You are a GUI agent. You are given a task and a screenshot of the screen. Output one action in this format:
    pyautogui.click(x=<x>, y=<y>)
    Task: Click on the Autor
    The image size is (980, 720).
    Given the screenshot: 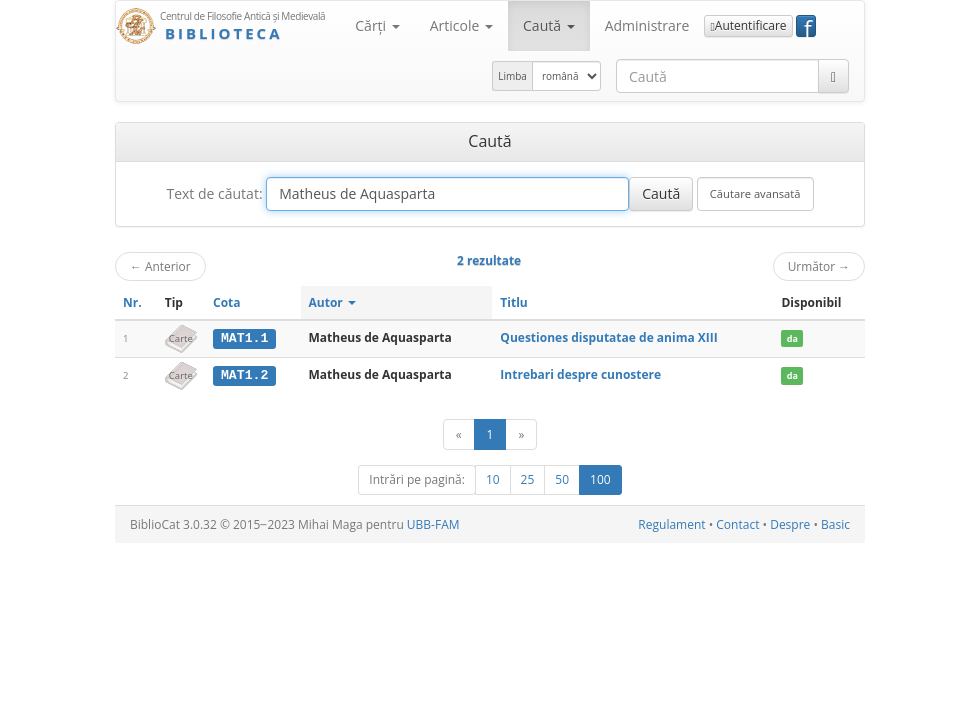 What is the action you would take?
    pyautogui.click(x=332, y=302)
    